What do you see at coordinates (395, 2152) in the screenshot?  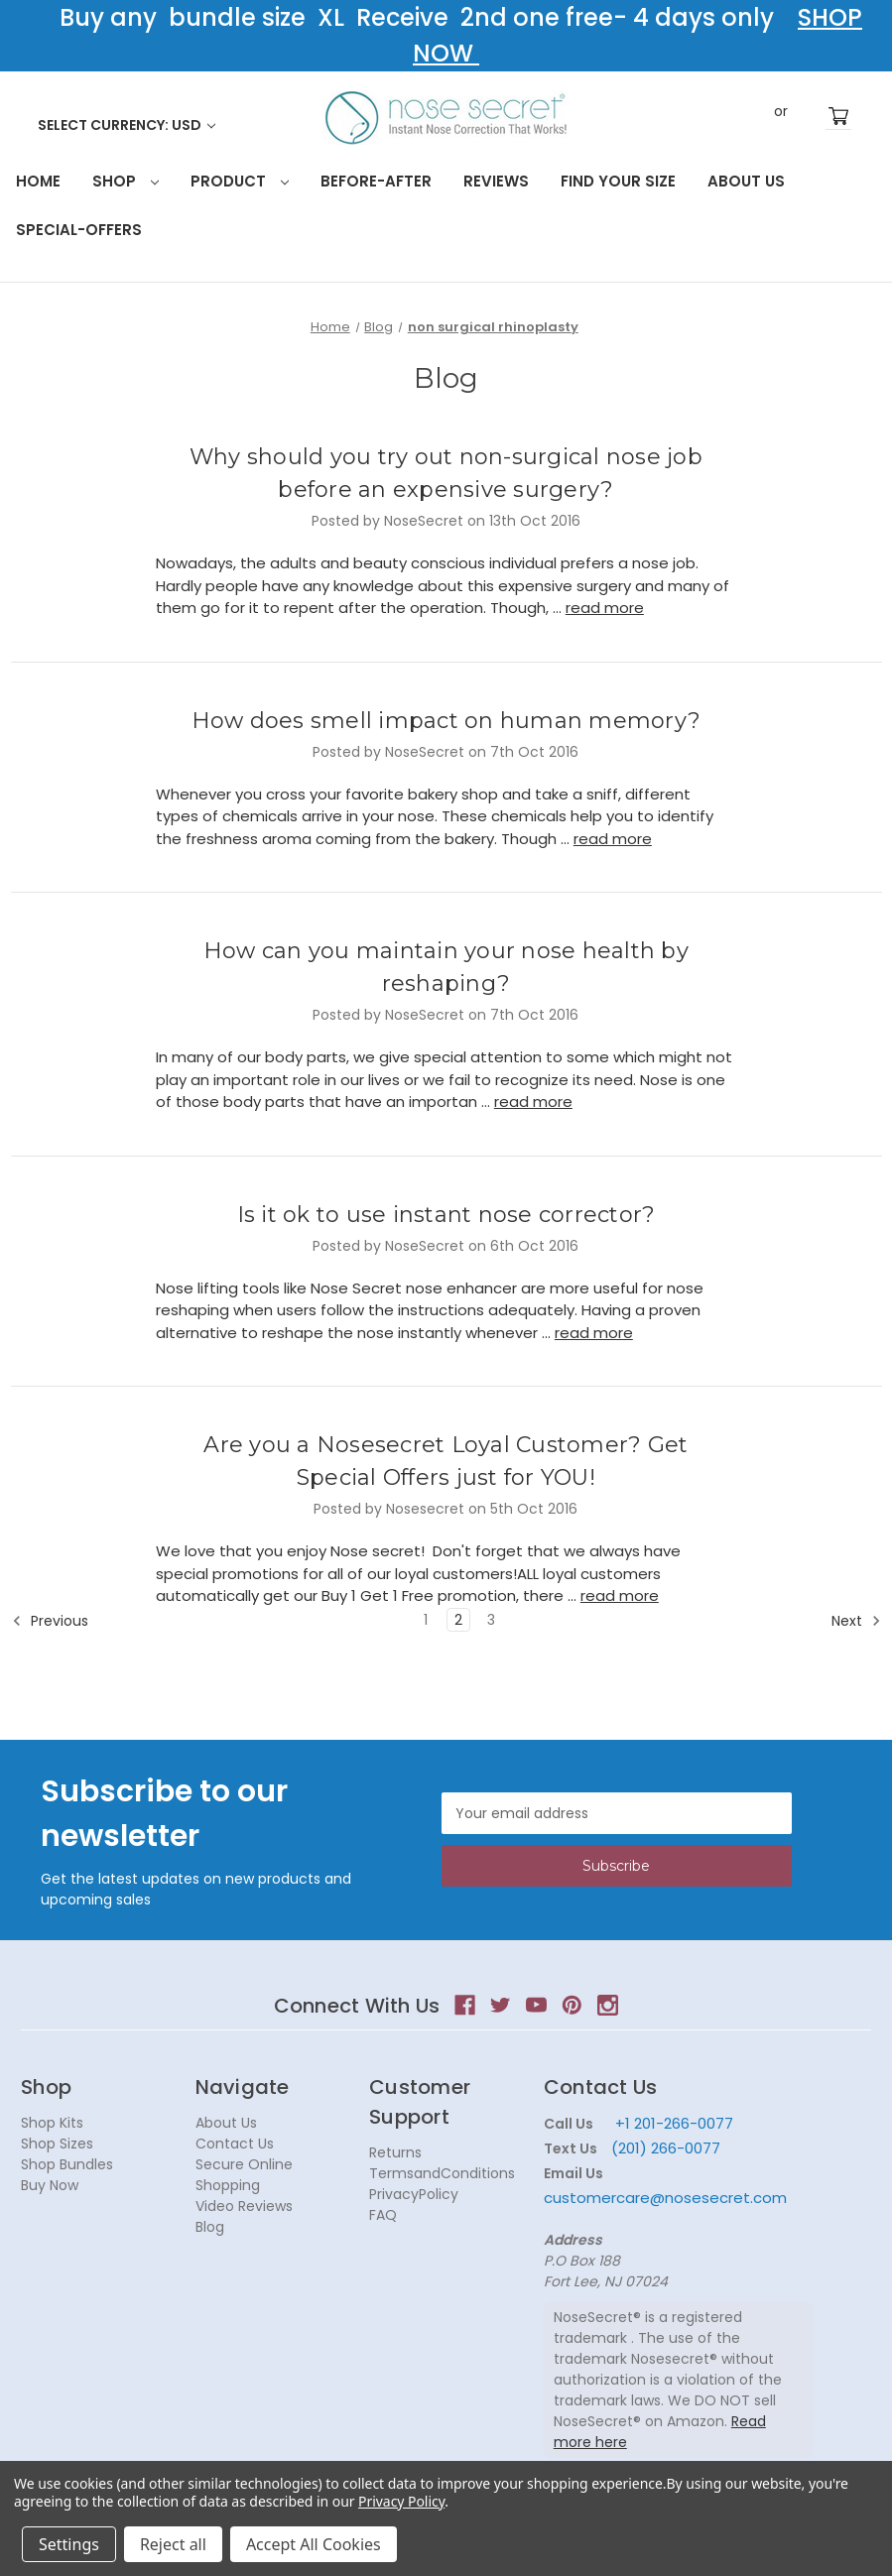 I see `Returns` at bounding box center [395, 2152].